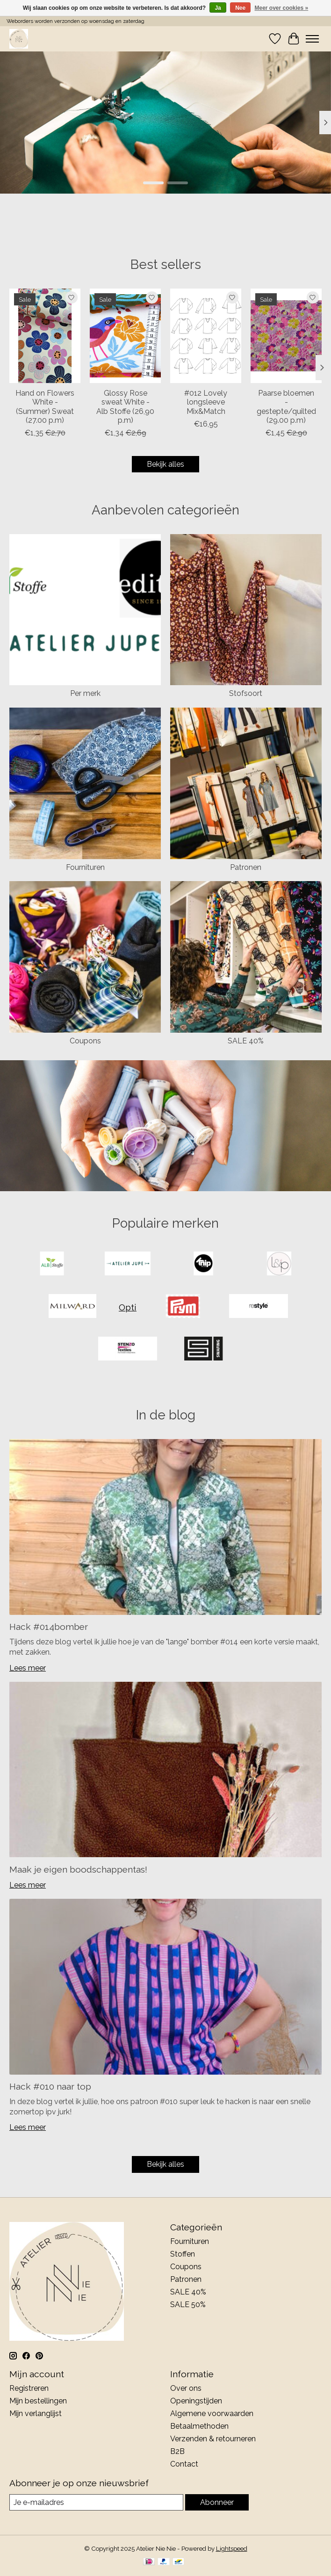  What do you see at coordinates (85, 867) in the screenshot?
I see `Fournituren` at bounding box center [85, 867].